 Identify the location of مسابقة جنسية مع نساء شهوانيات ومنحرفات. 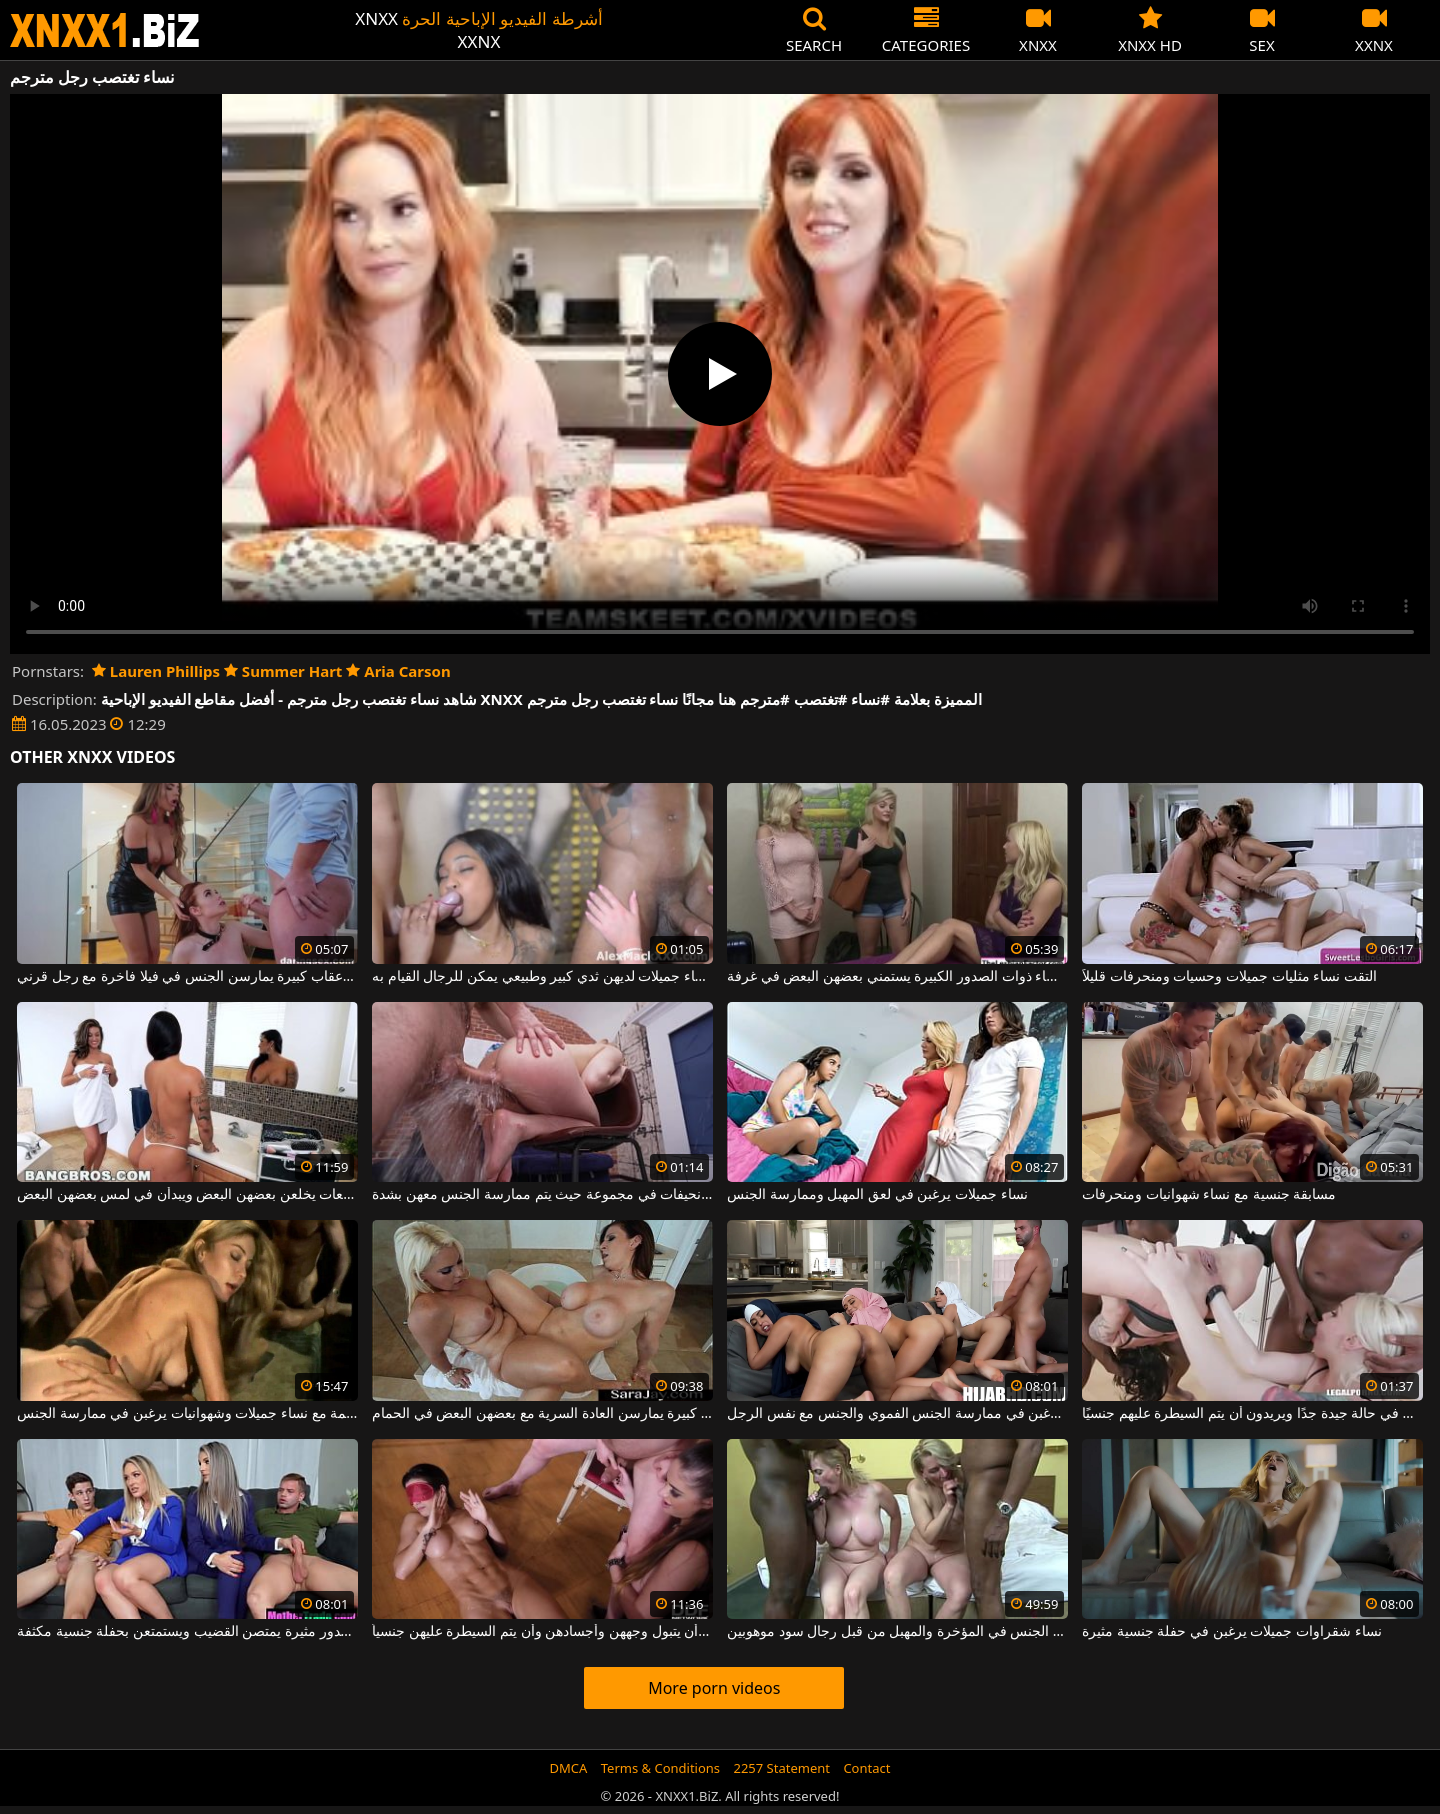
(1209, 1195).